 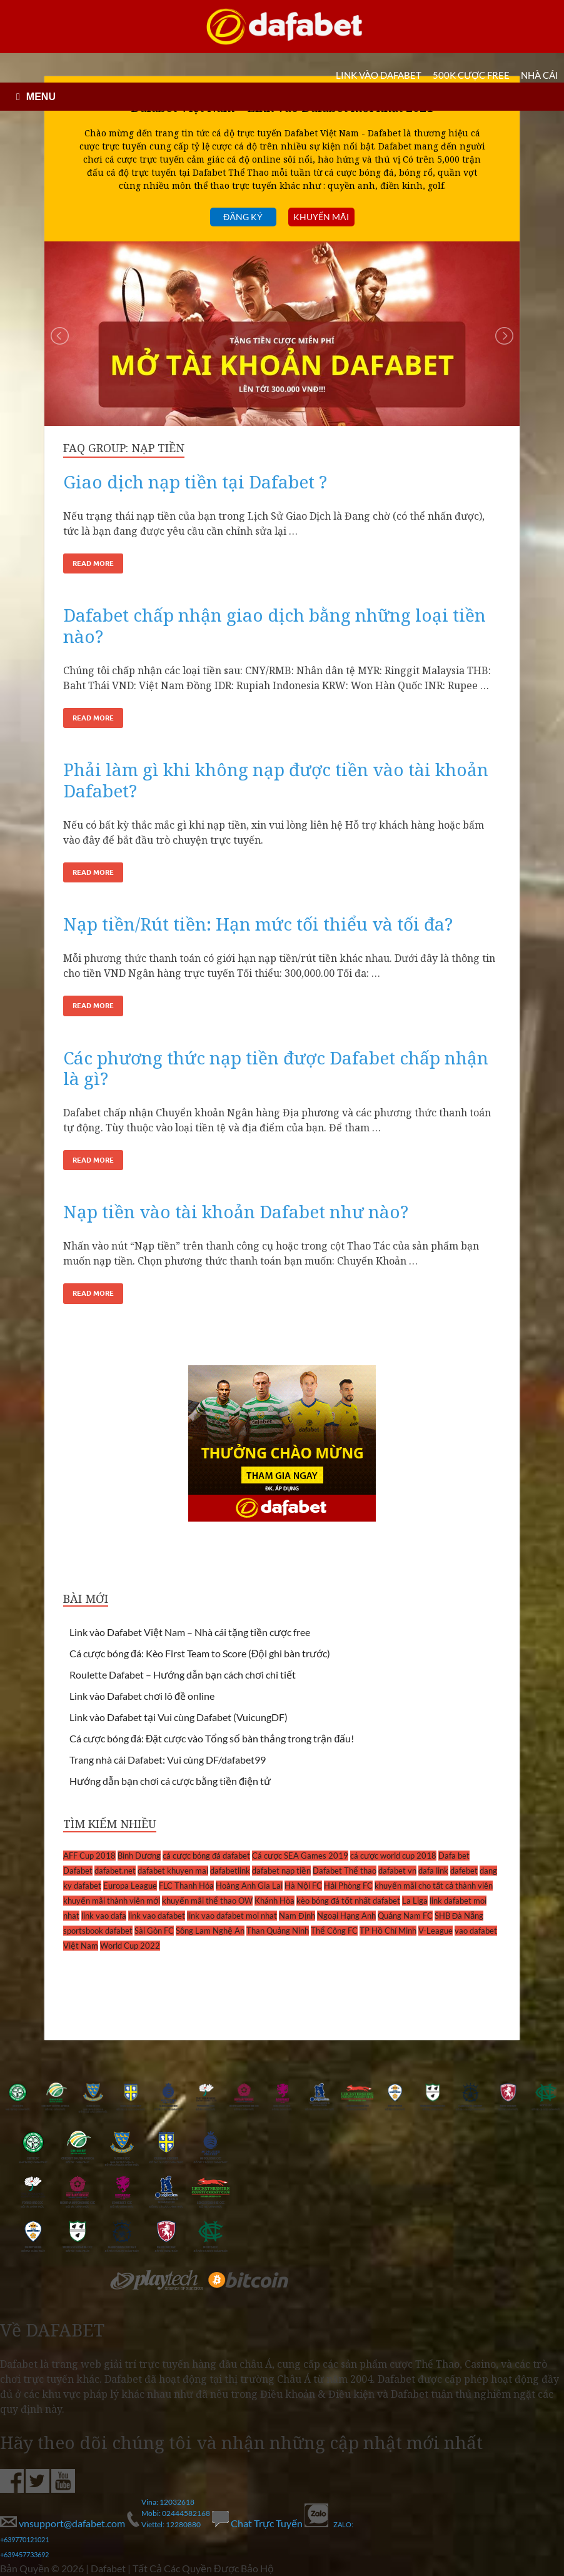 I want to click on sportsbook dafabet, so click(x=98, y=1931).